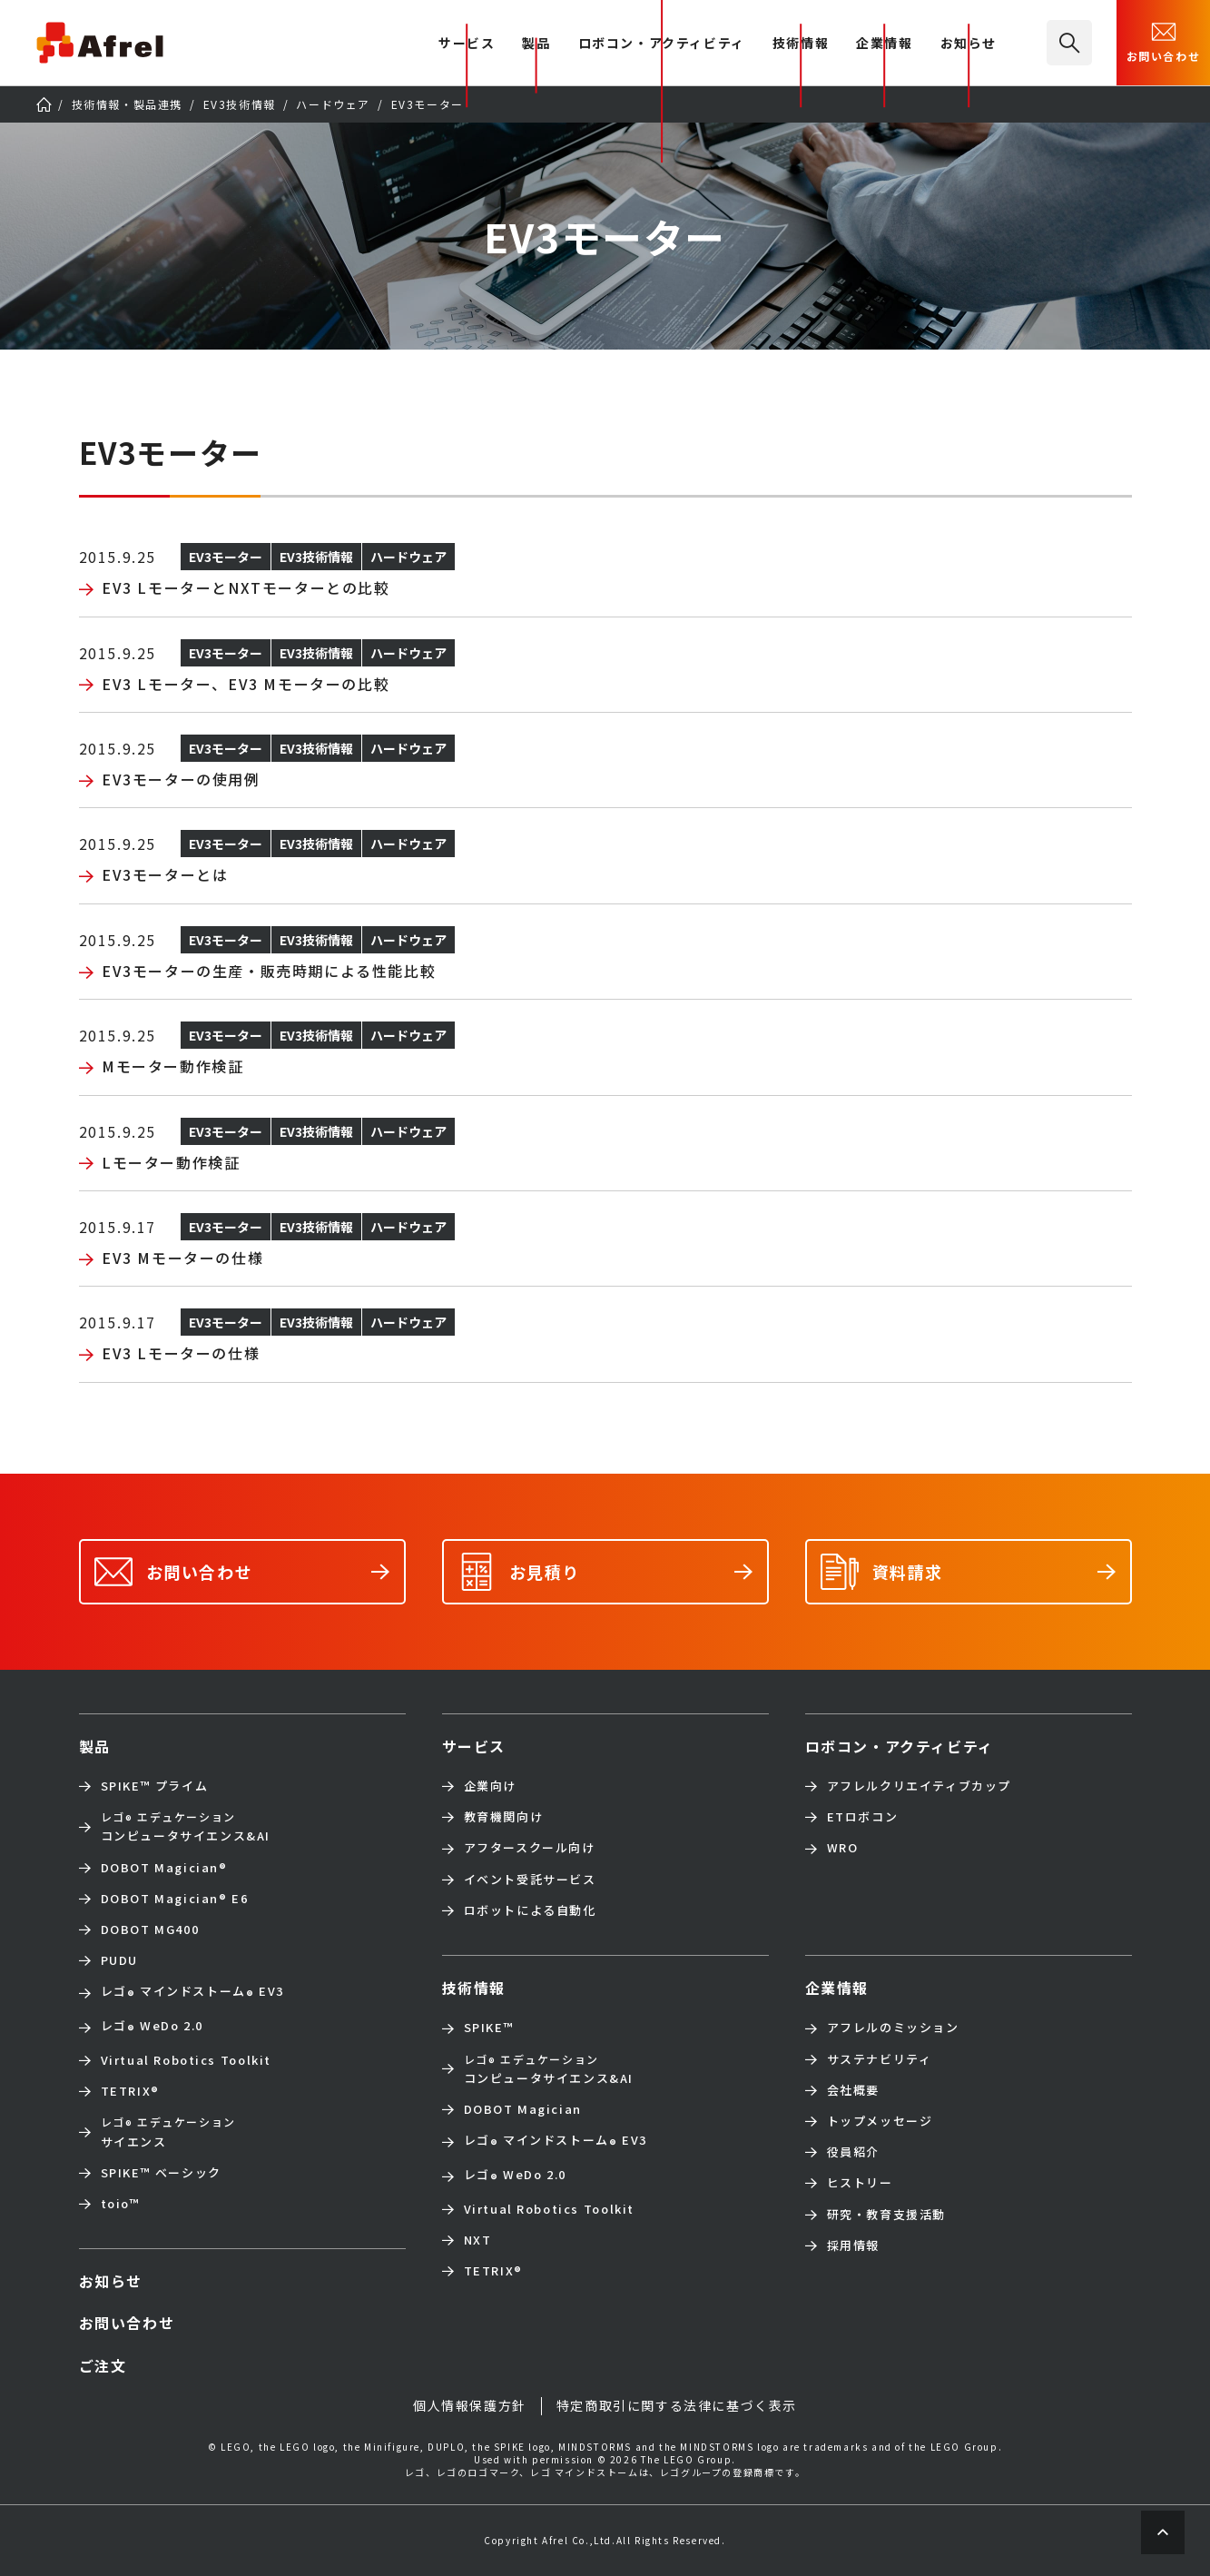  I want to click on 教育機関向け, so click(504, 1817).